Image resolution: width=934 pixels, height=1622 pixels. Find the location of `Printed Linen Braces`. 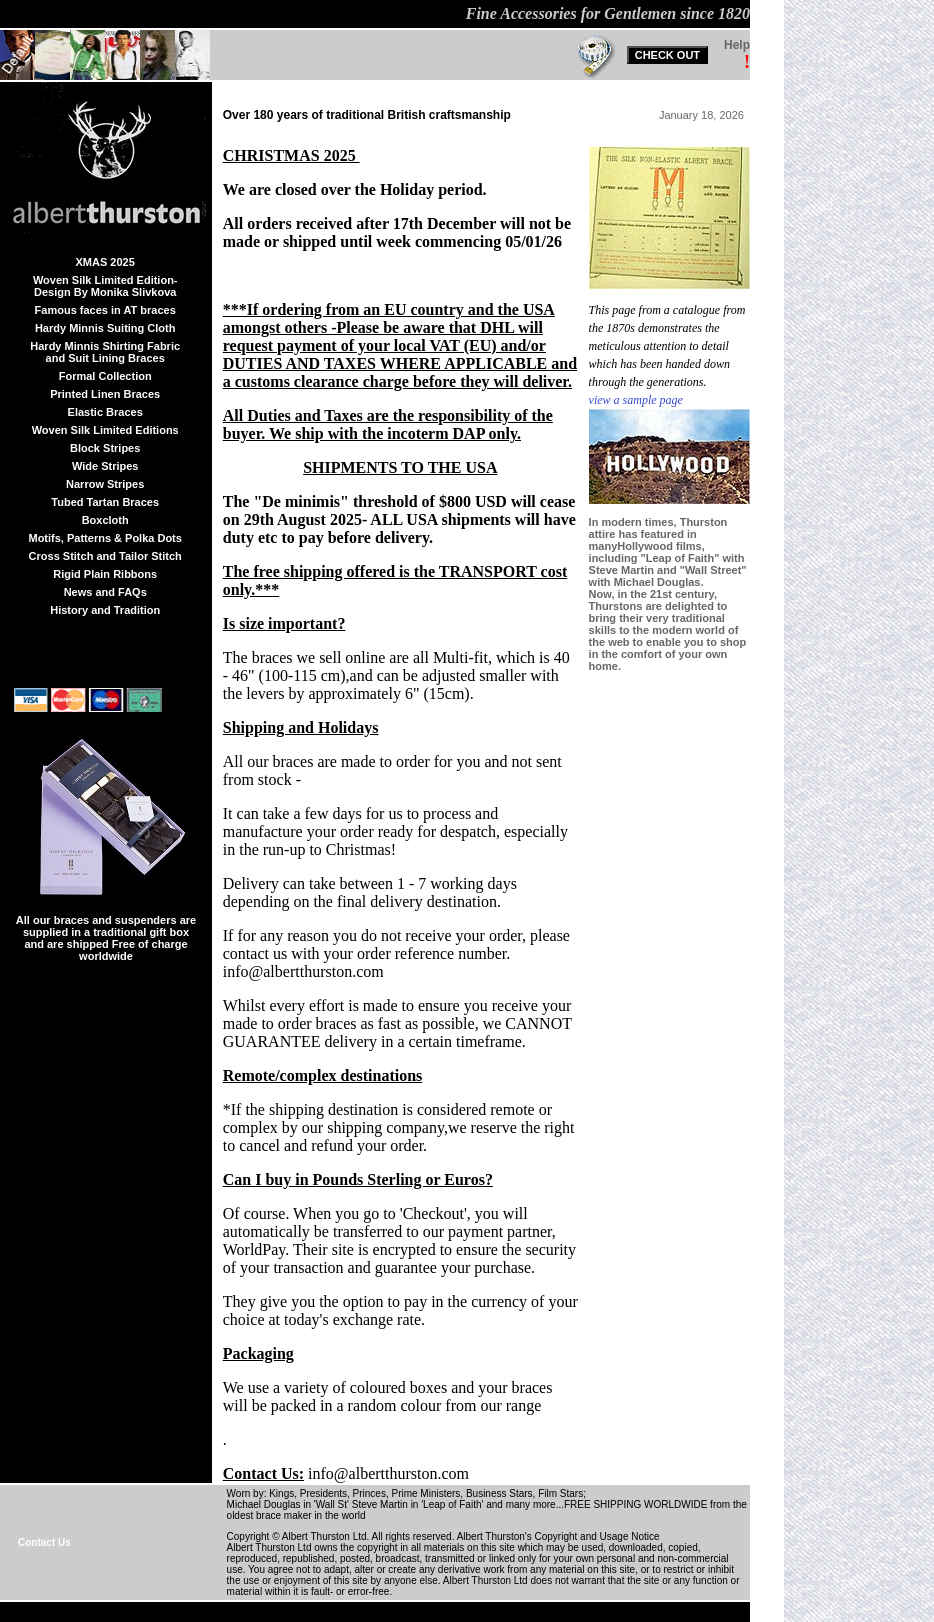

Printed Linen Braces is located at coordinates (105, 394).